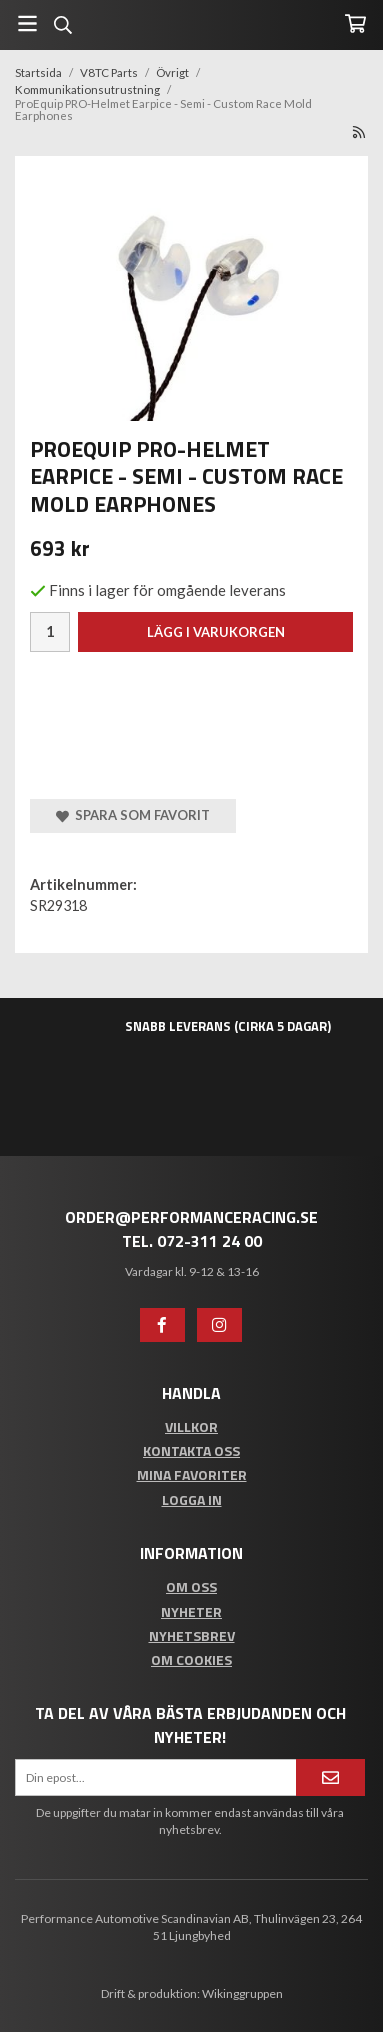 This screenshot has height=2032, width=383. Describe the element at coordinates (192, 1474) in the screenshot. I see `Mina favoriter` at that location.